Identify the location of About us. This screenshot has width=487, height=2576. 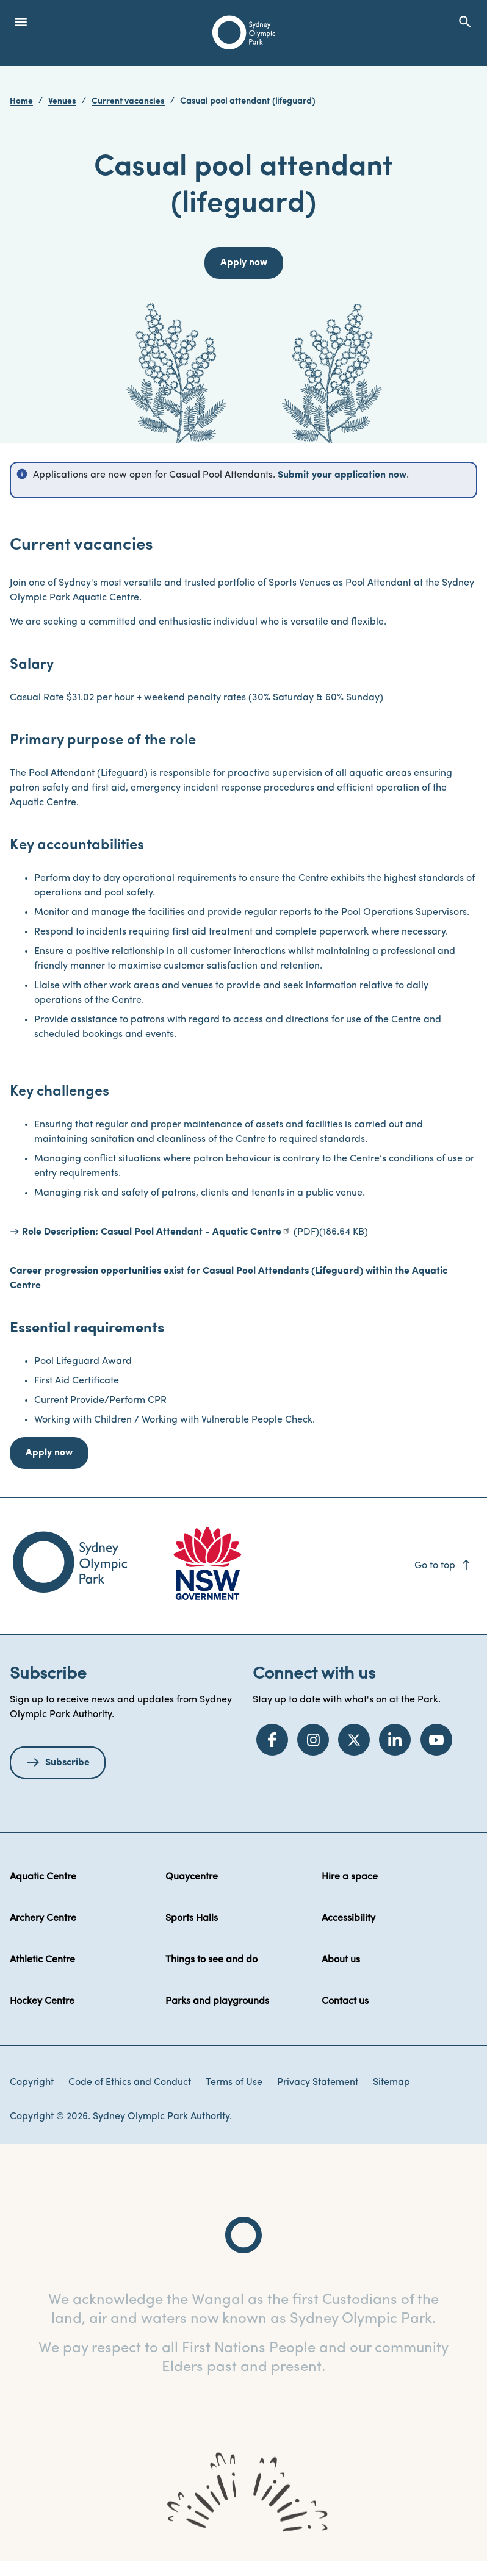
(341, 1960).